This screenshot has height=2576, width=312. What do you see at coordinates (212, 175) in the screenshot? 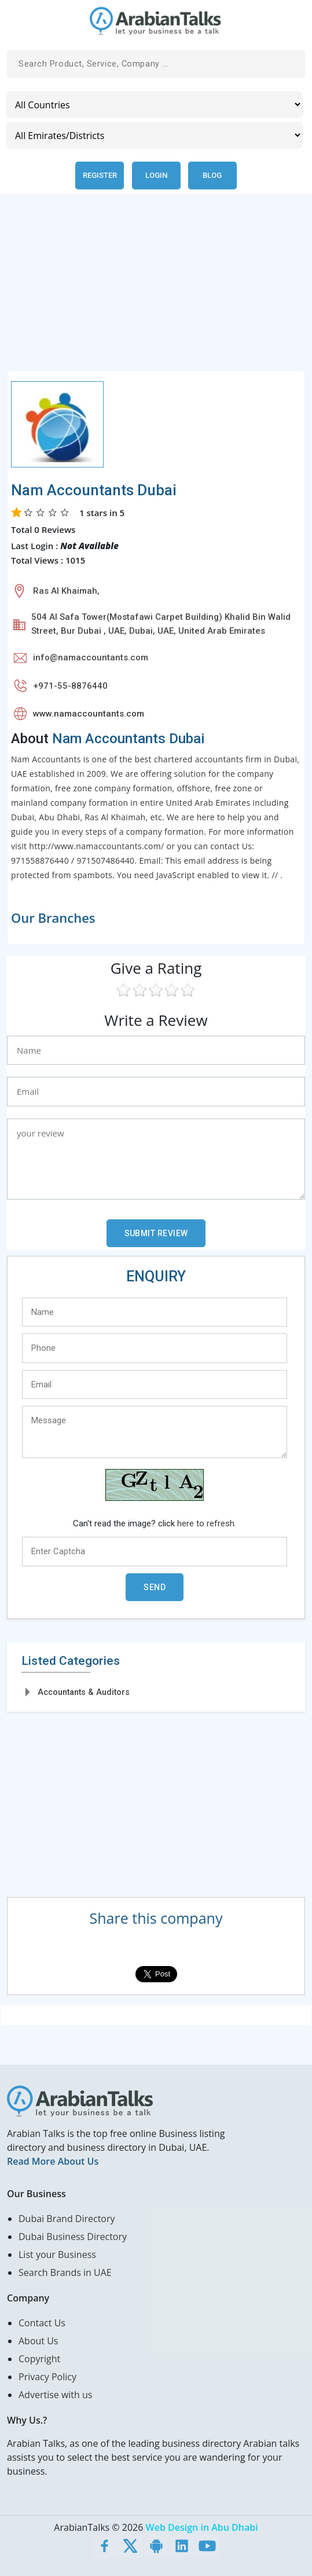
I see `Blog` at bounding box center [212, 175].